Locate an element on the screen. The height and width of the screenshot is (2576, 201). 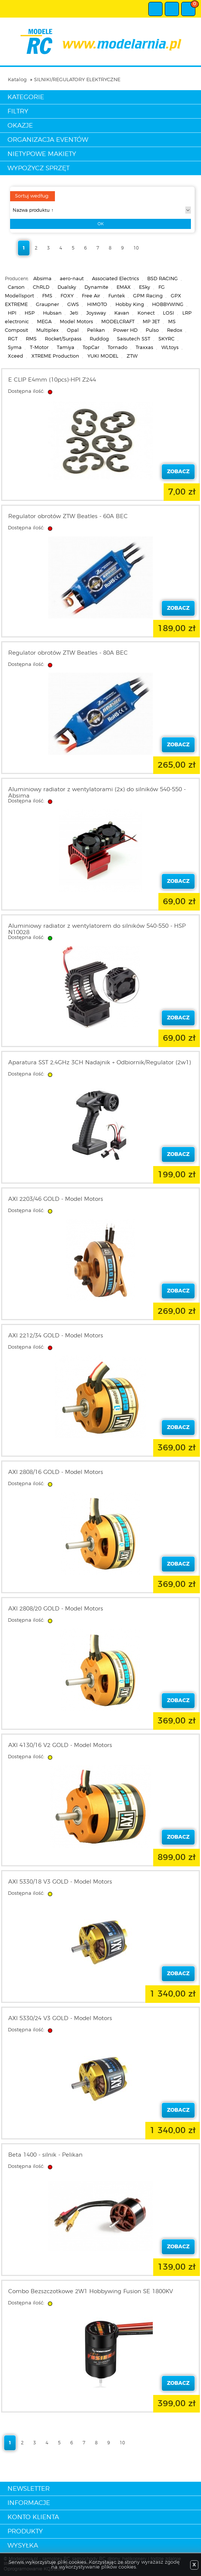
MP JET is located at coordinates (151, 321).